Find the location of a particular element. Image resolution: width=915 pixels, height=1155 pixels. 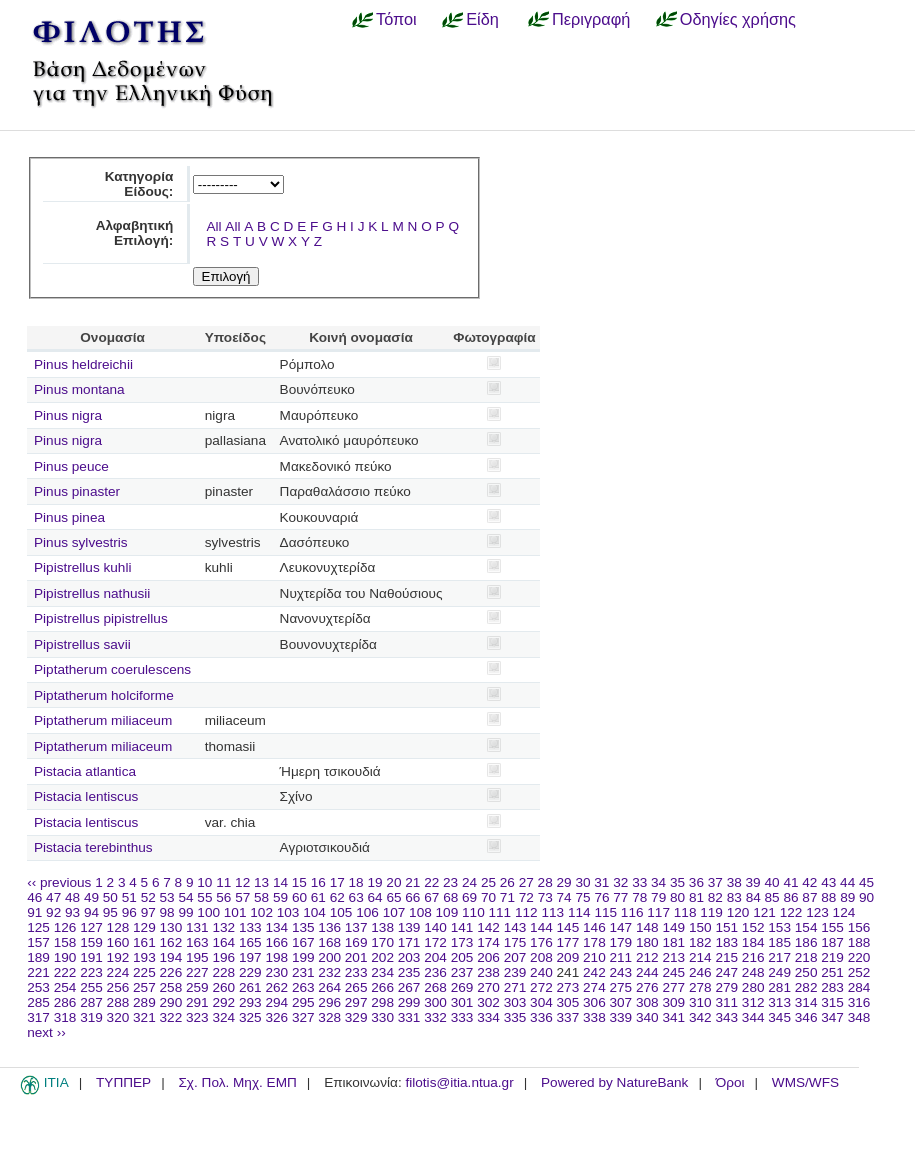

134 is located at coordinates (276, 927).